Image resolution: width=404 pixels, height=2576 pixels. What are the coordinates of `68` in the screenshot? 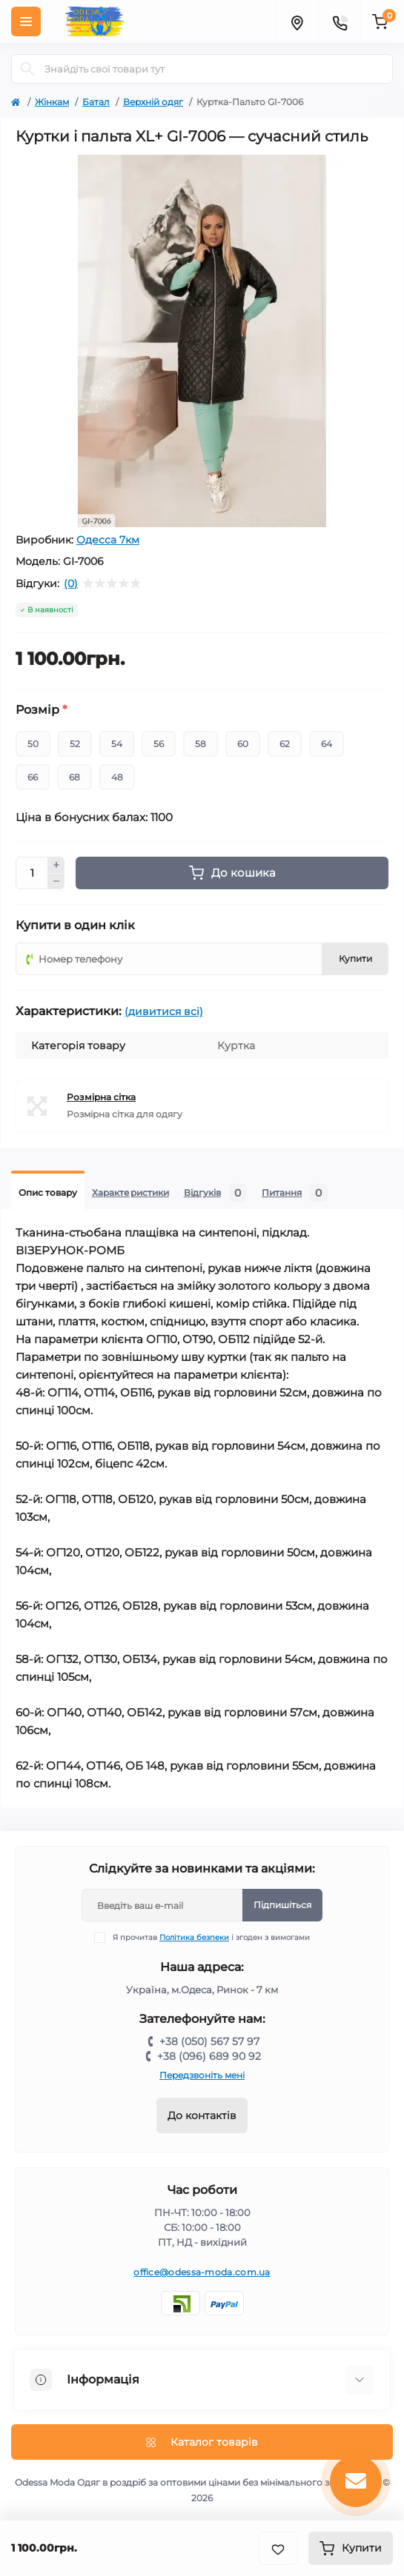 It's located at (74, 777).